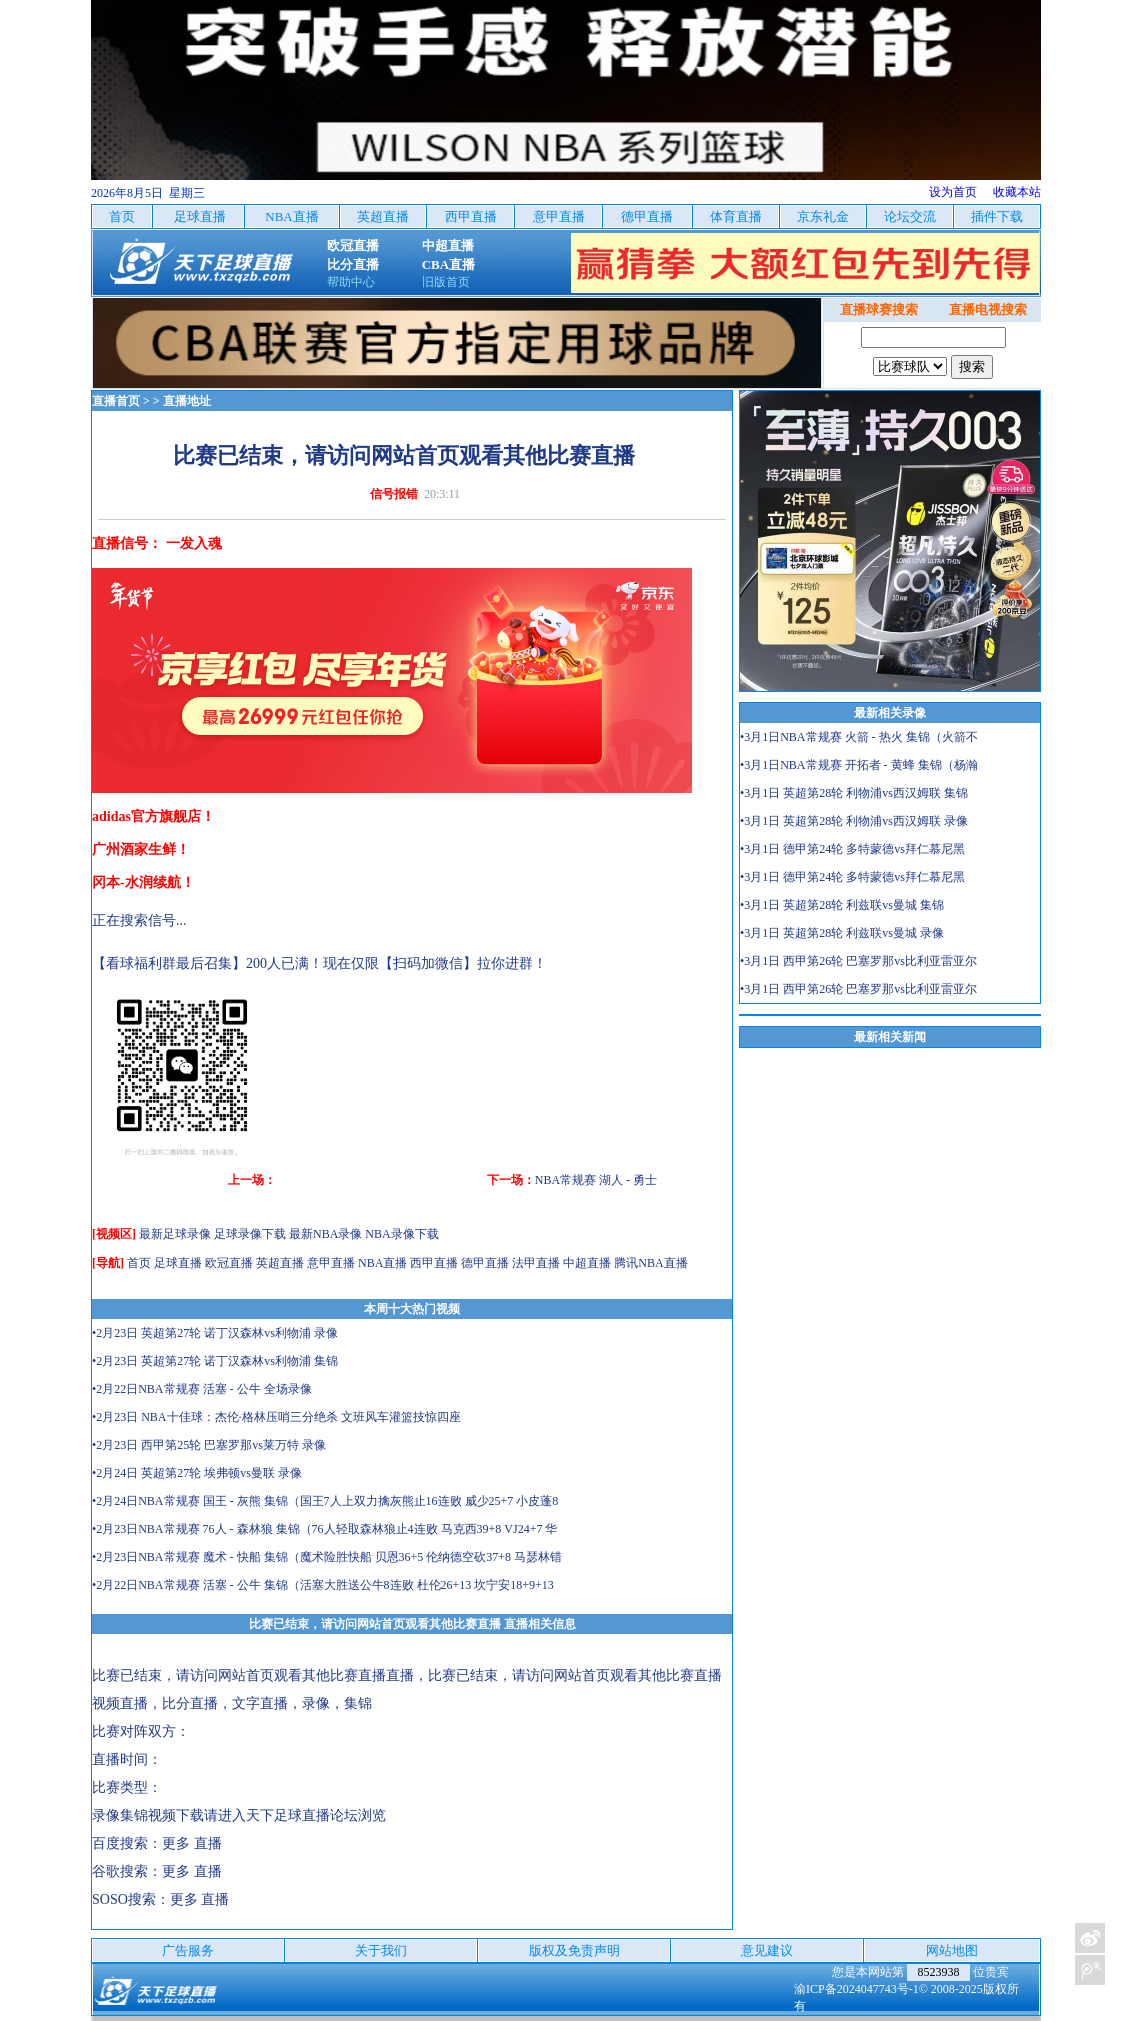 The width and height of the screenshot is (1132, 2021). What do you see at coordinates (1090, 1938) in the screenshot?
I see `关注天下足球新浪微博` at bounding box center [1090, 1938].